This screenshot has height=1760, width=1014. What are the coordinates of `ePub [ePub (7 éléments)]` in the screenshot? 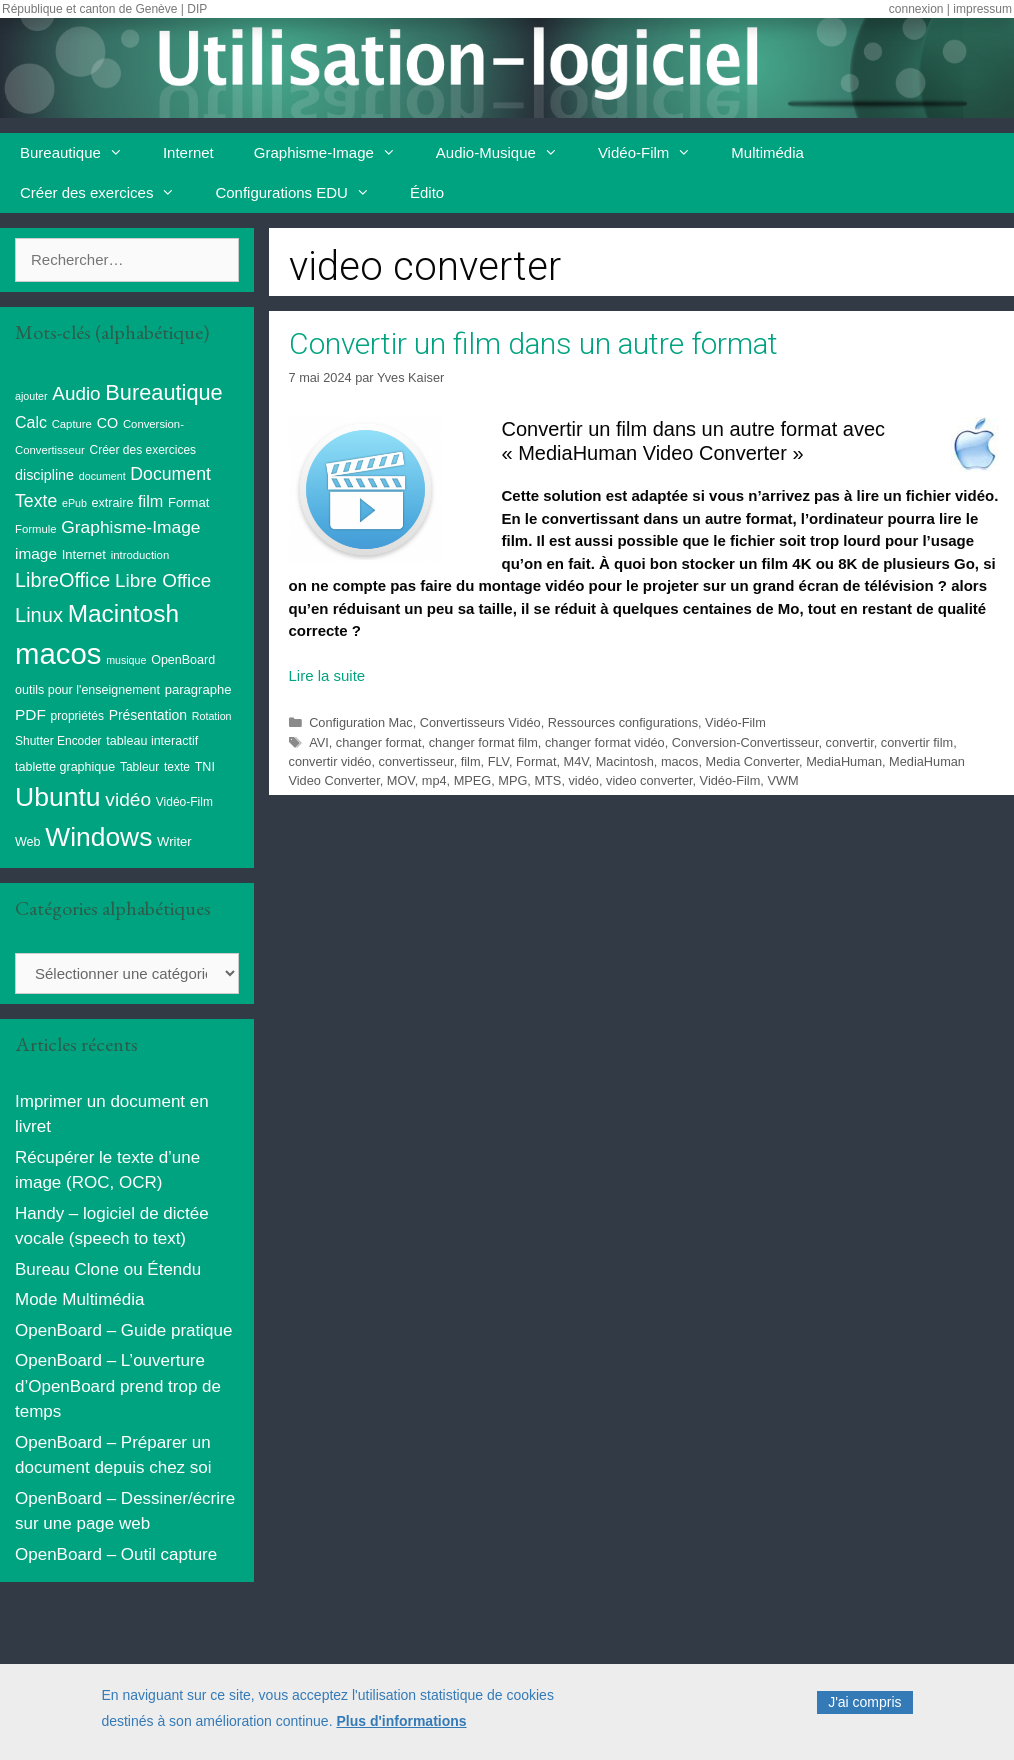 It's located at (74, 503).